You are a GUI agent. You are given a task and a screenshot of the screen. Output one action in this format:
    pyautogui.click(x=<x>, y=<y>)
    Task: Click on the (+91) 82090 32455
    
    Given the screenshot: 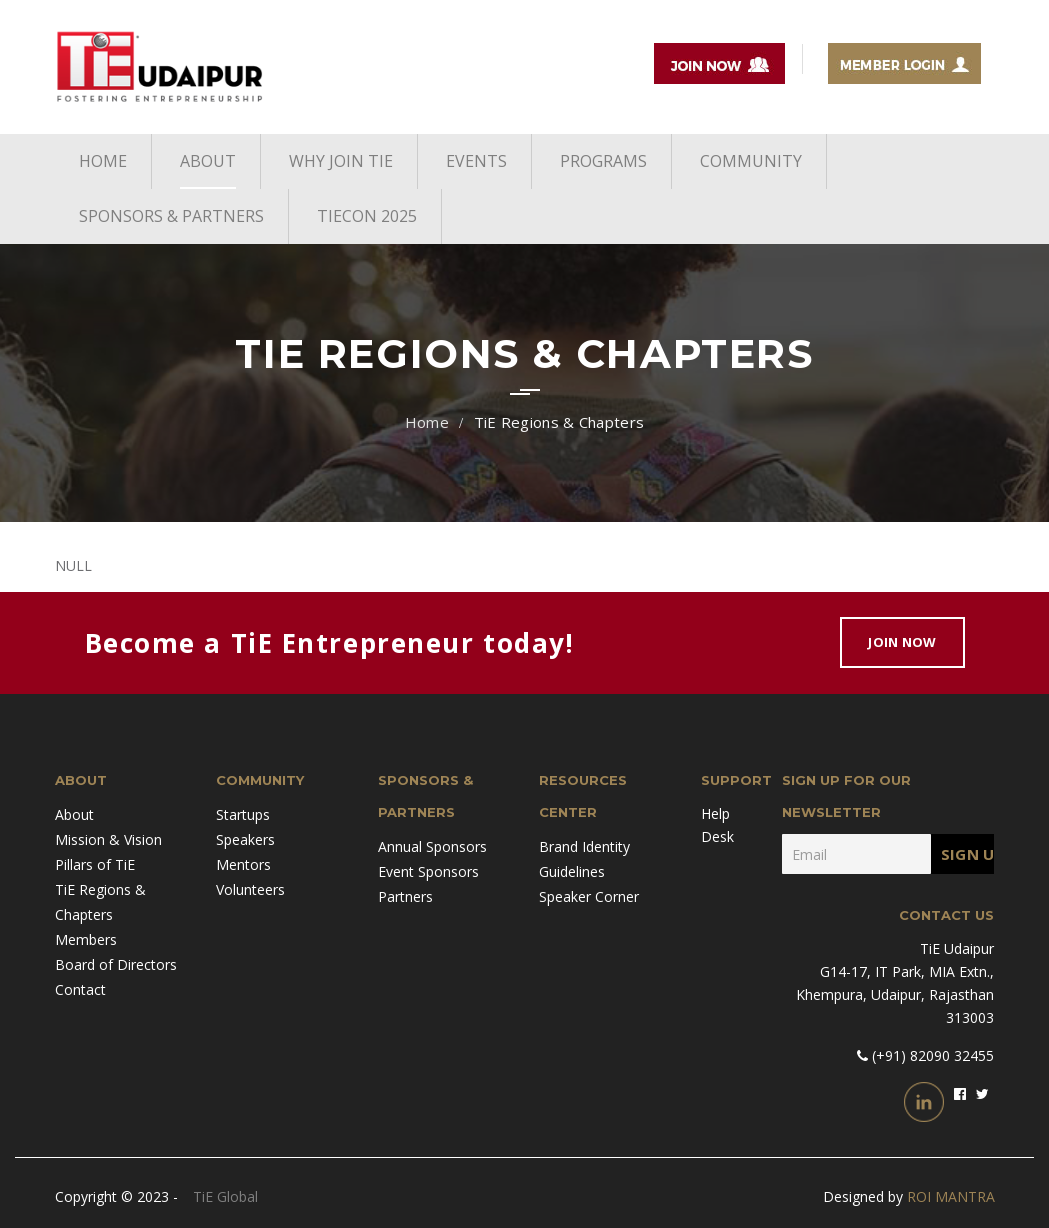 What is the action you would take?
    pyautogui.click(x=931, y=1055)
    